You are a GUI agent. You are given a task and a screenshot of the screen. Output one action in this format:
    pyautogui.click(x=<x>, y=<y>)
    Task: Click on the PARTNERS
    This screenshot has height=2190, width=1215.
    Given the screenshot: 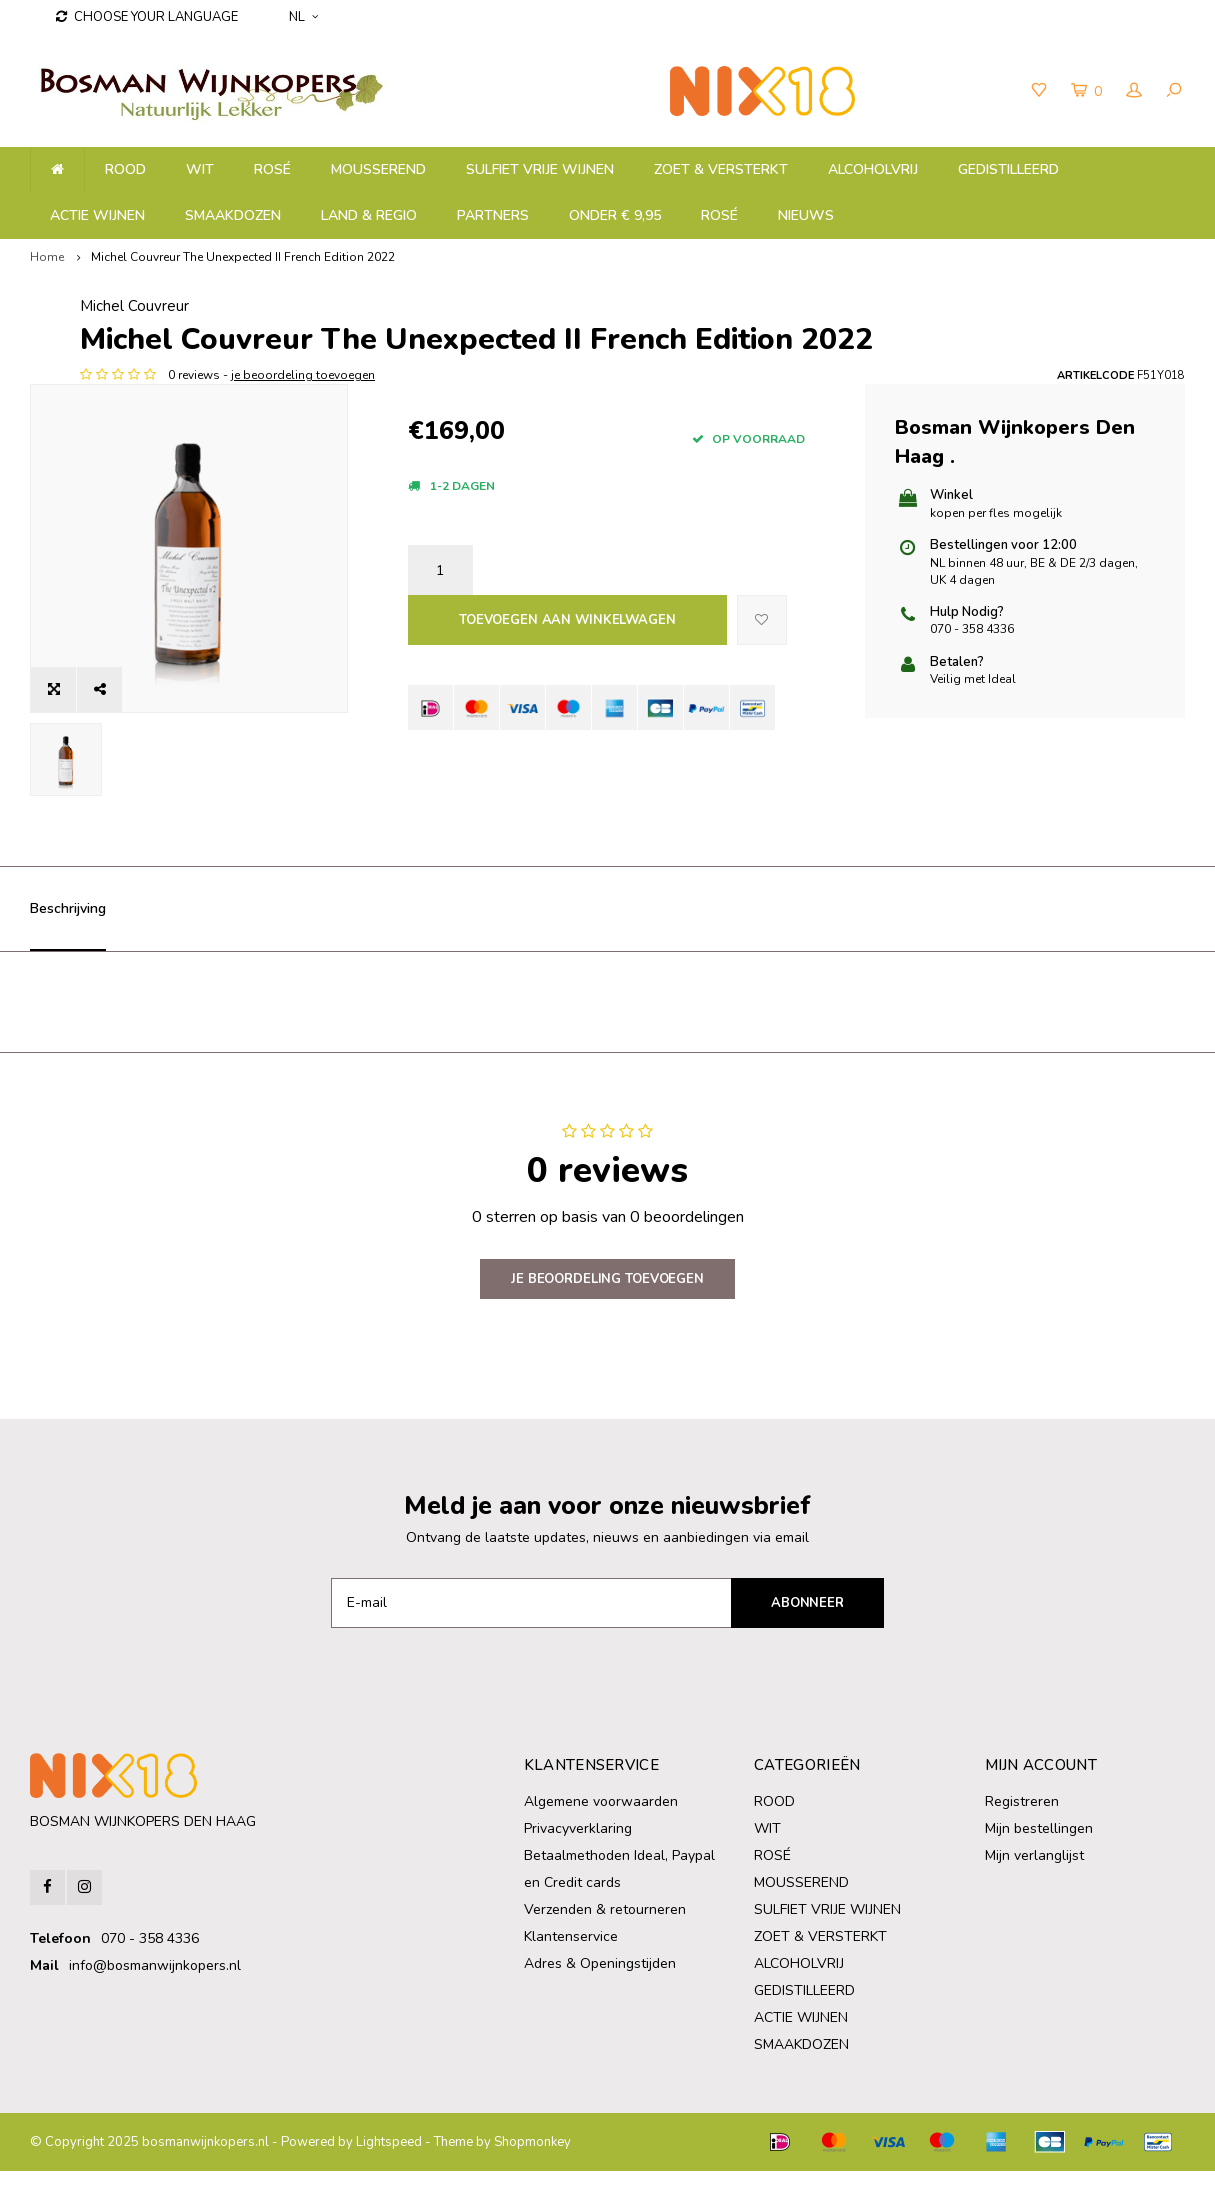 What is the action you would take?
    pyautogui.click(x=493, y=215)
    